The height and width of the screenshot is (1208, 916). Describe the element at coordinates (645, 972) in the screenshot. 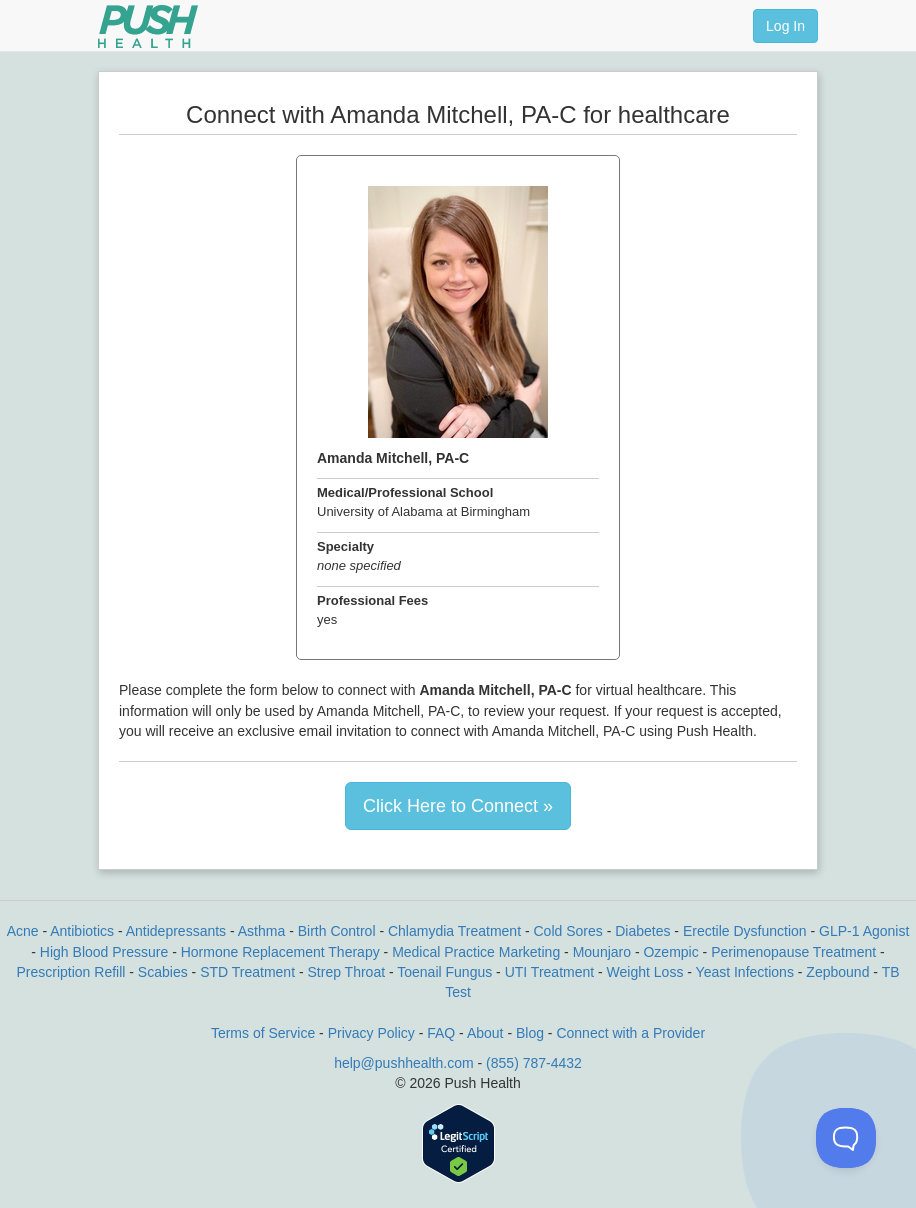

I see `Weight Loss` at that location.